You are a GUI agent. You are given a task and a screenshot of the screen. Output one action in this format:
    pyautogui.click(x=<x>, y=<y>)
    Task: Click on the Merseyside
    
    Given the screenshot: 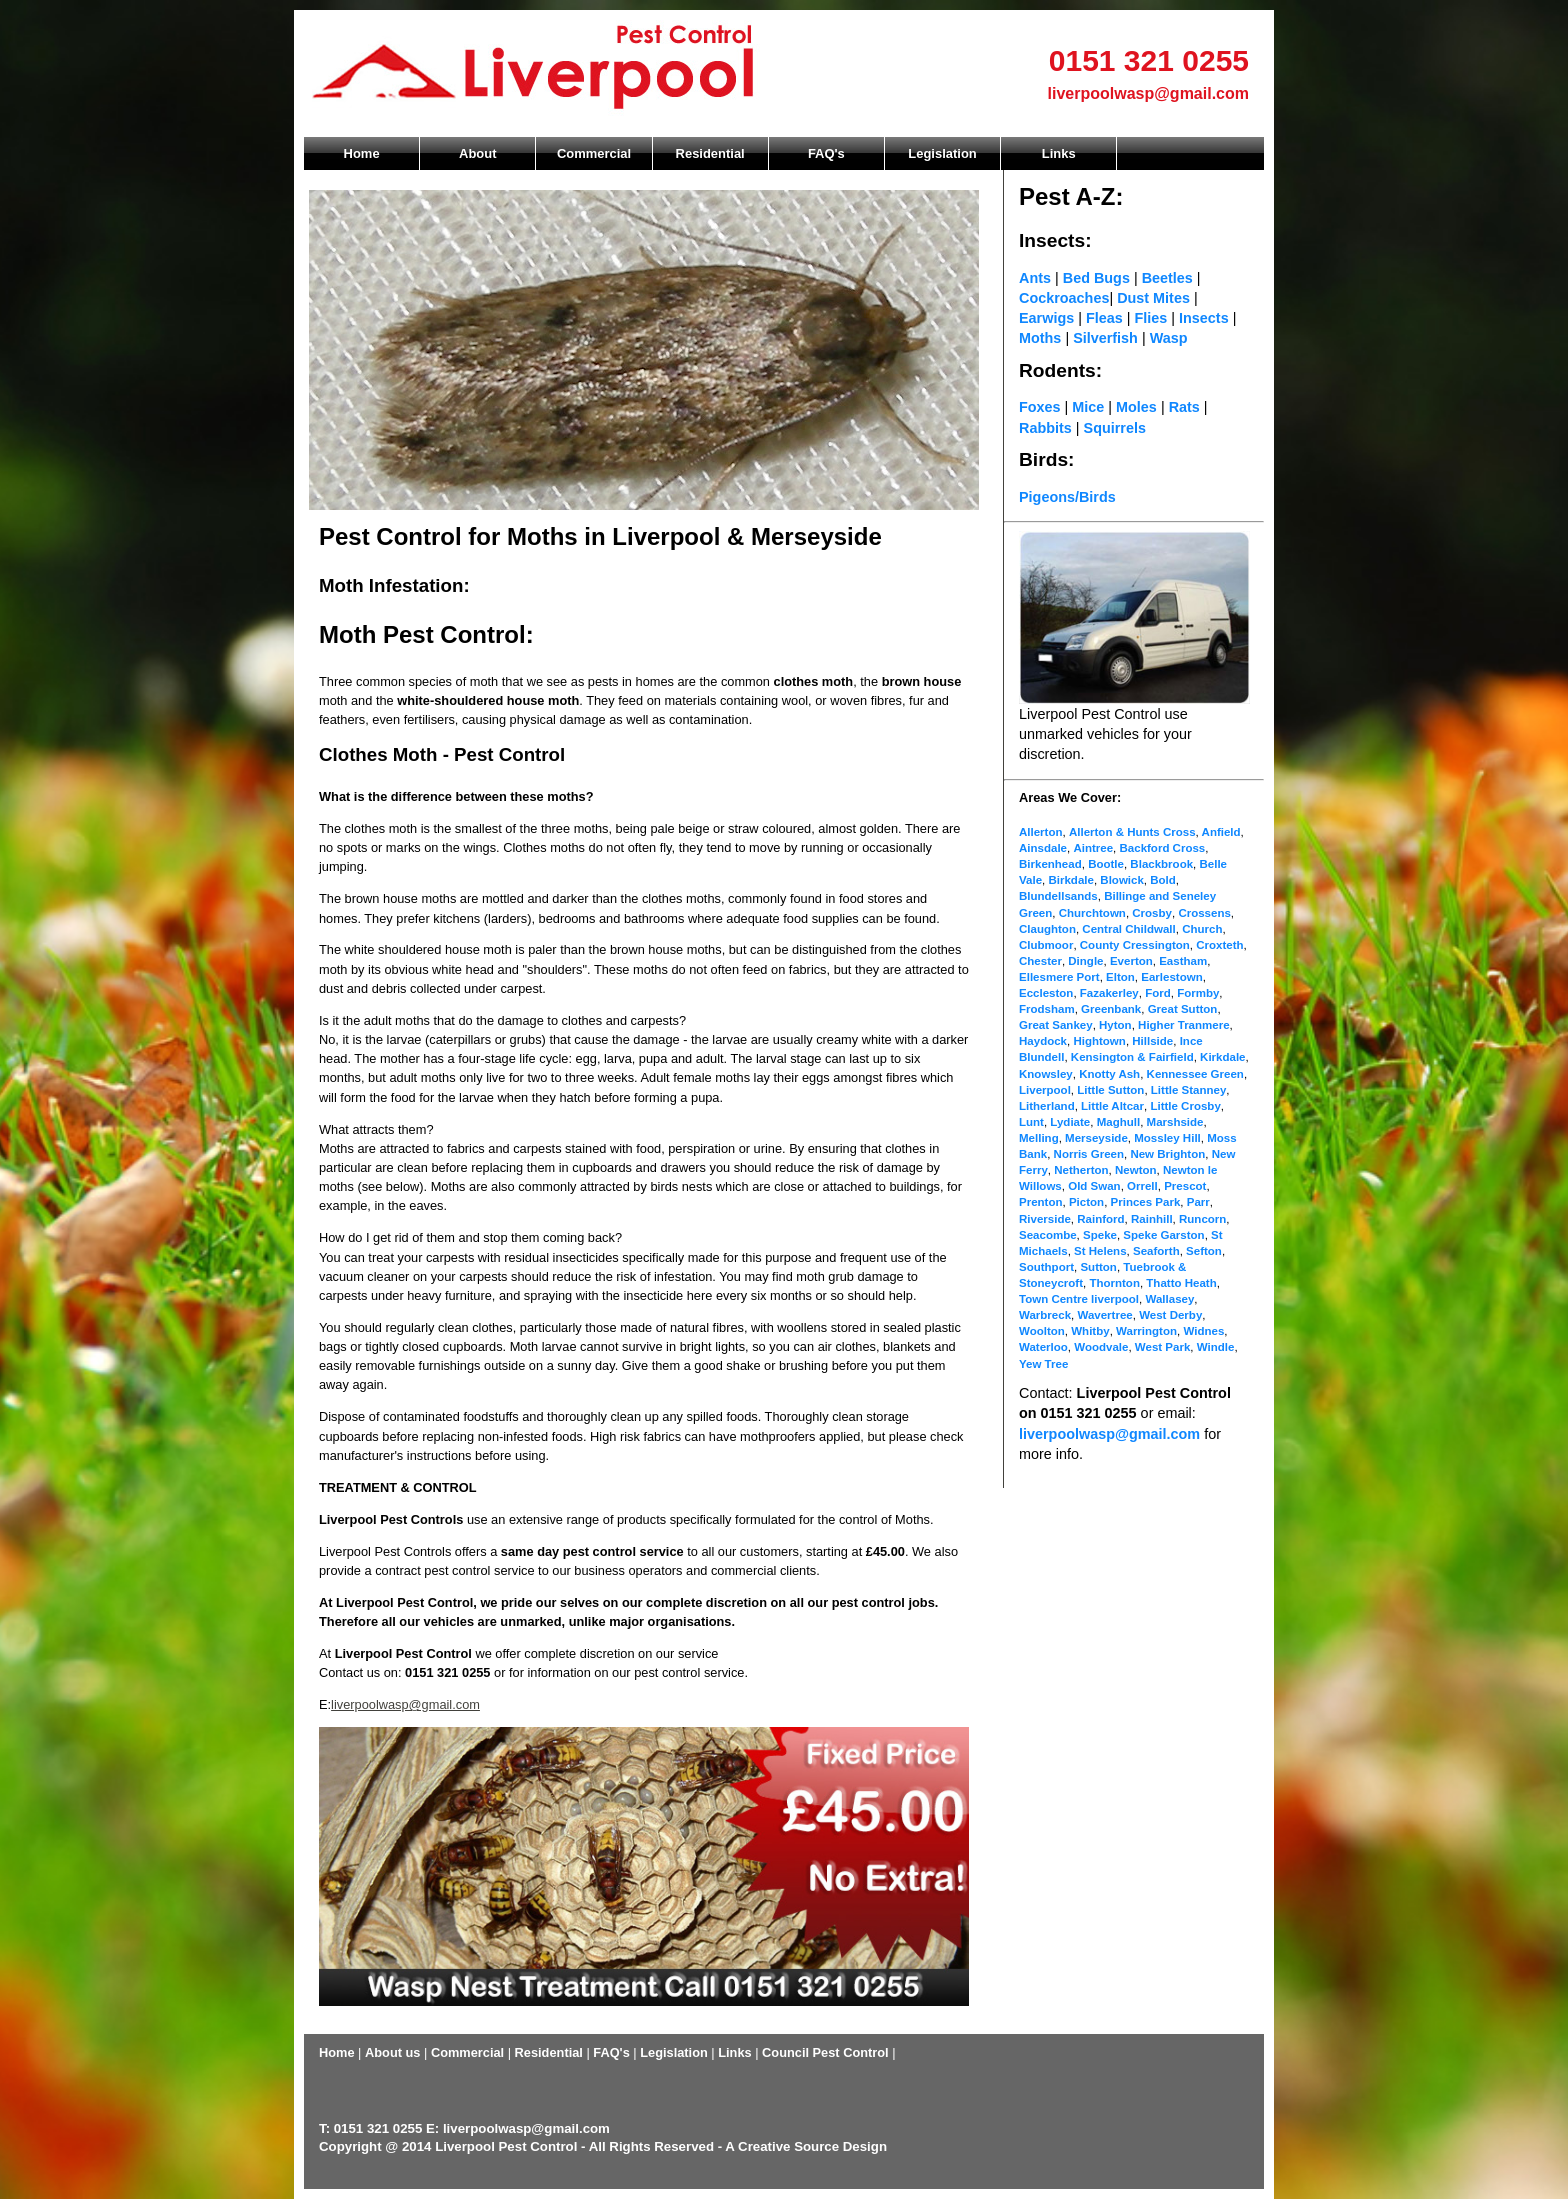 What is the action you would take?
    pyautogui.click(x=1096, y=1138)
    